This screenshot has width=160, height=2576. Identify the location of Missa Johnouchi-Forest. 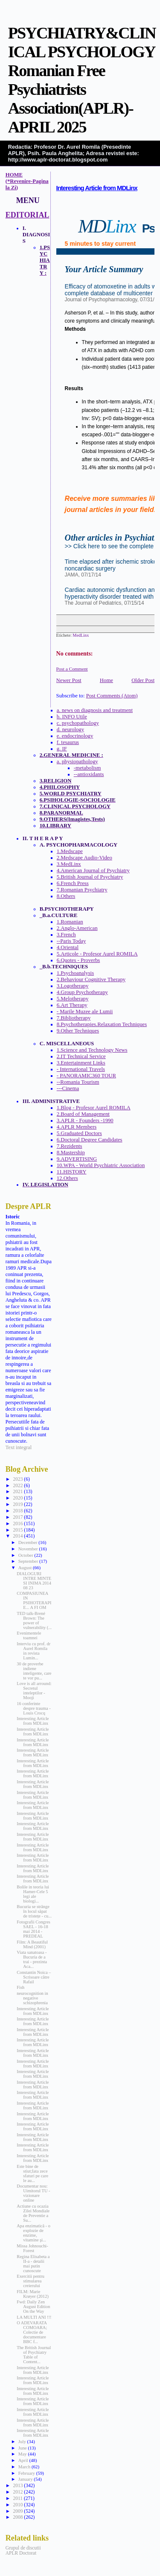
(32, 2248).